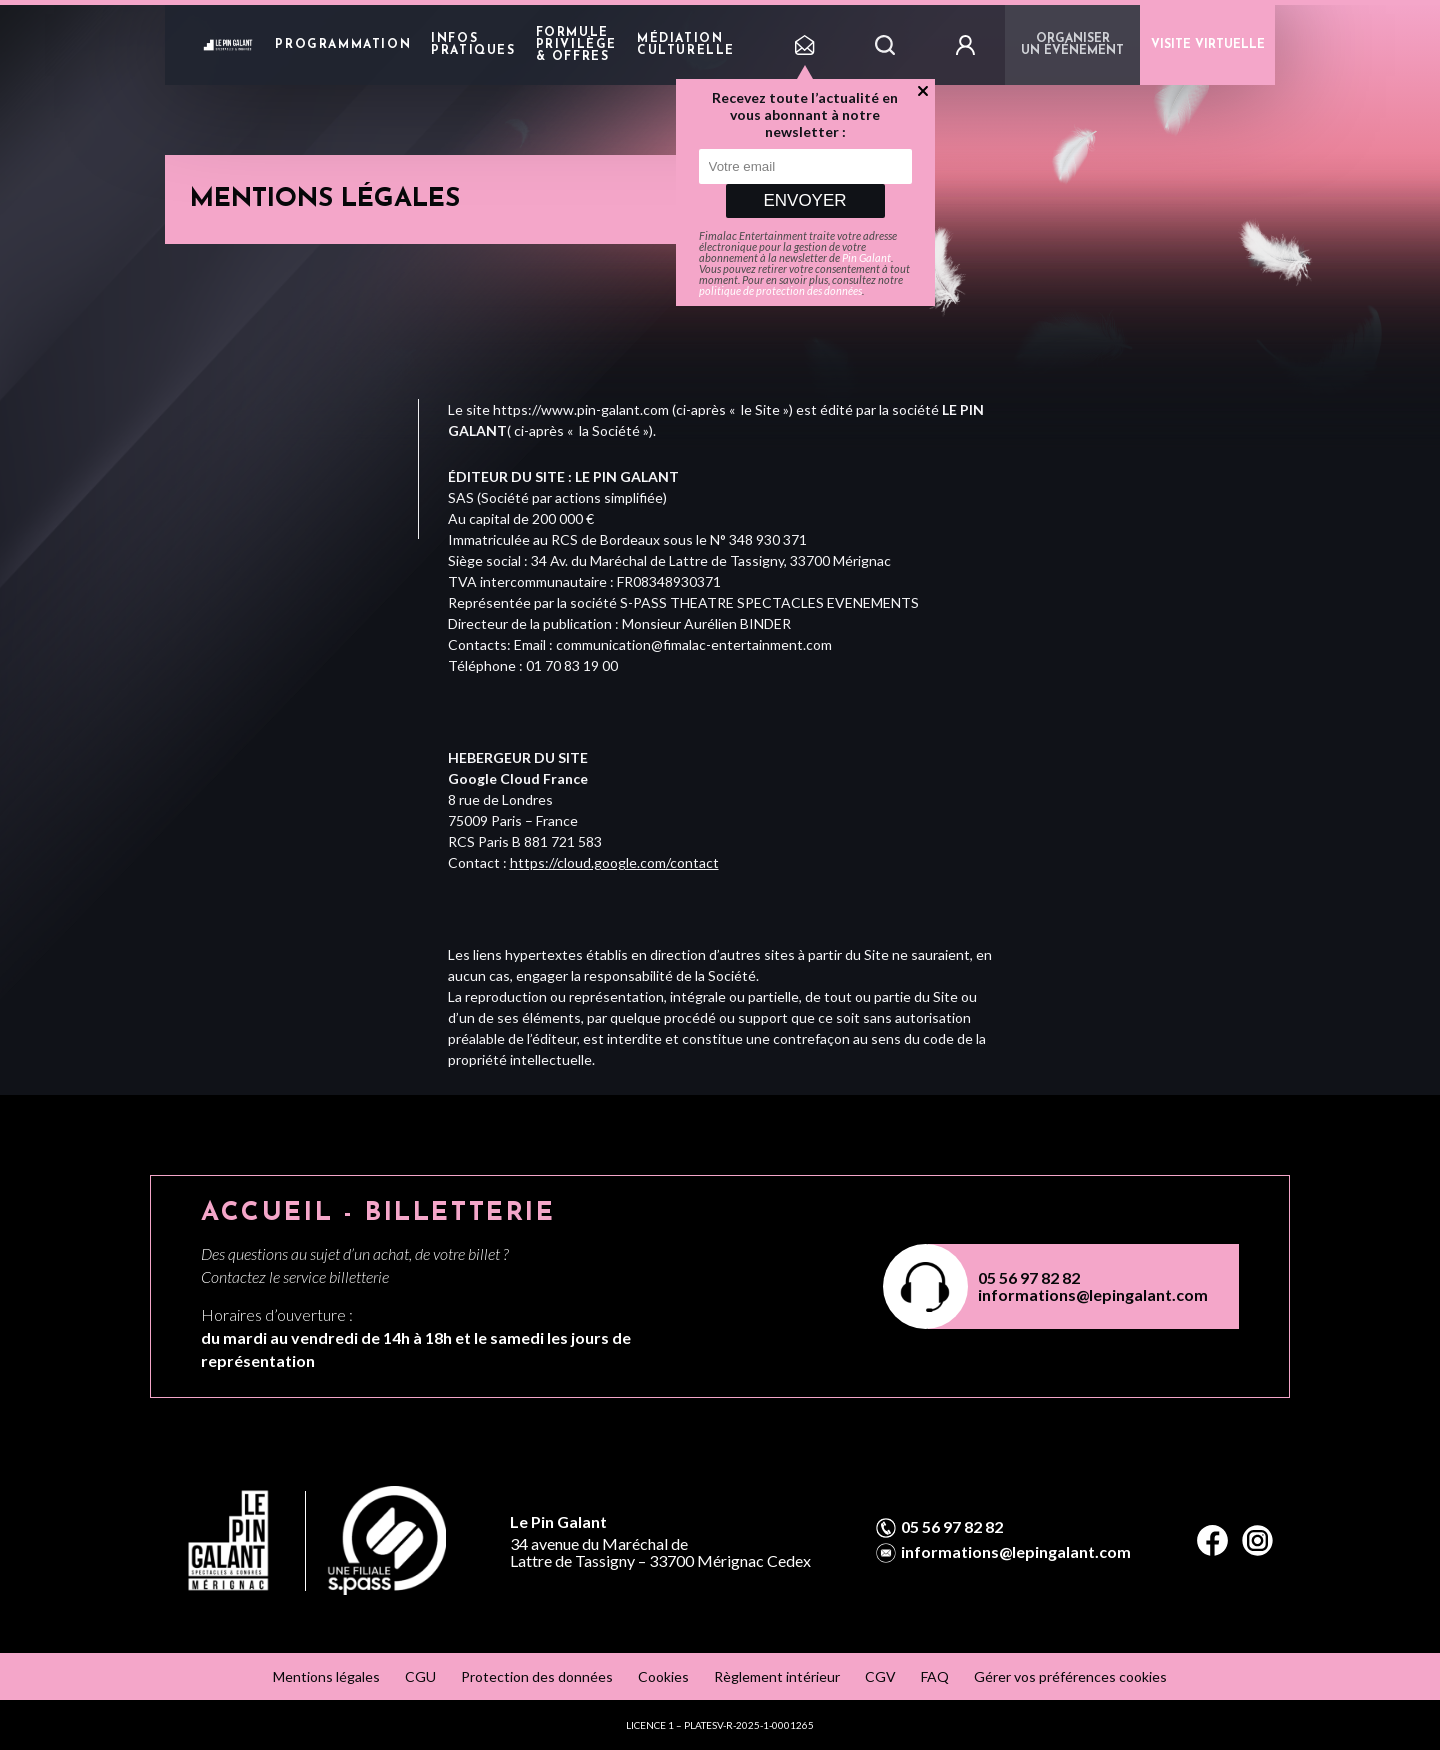 This screenshot has height=1750, width=1440. What do you see at coordinates (537, 1676) in the screenshot?
I see `Protection des données` at bounding box center [537, 1676].